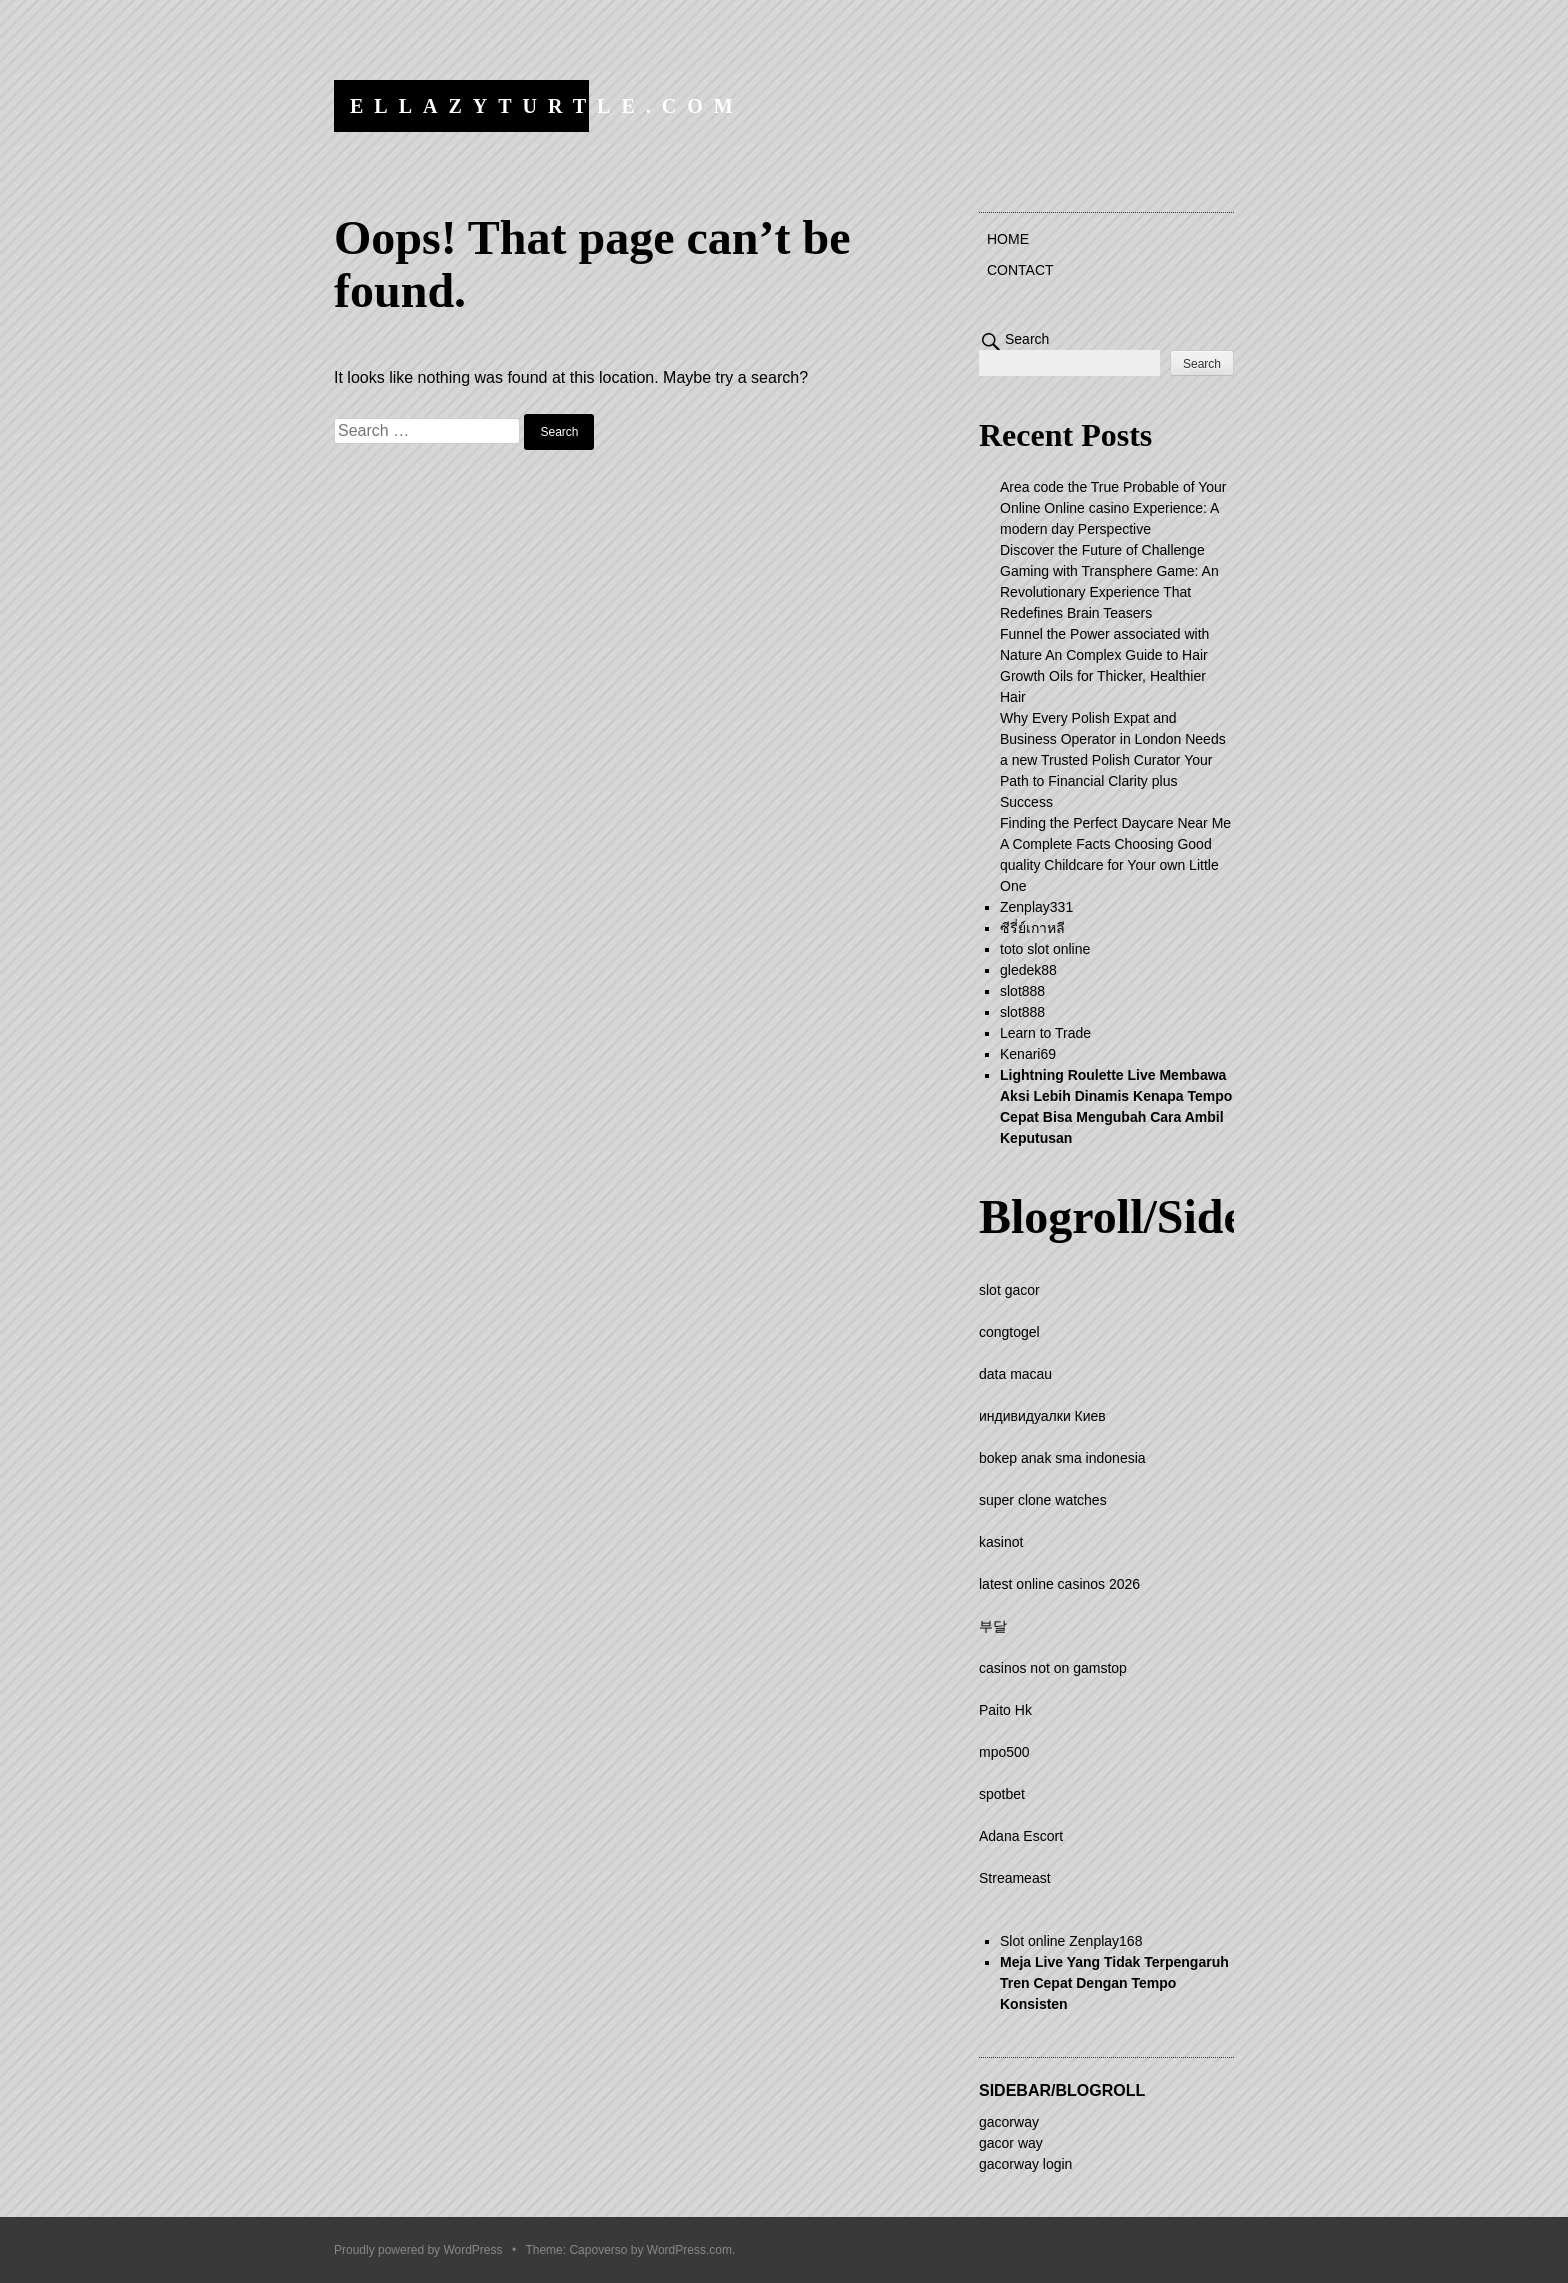  Describe the element at coordinates (547, 106) in the screenshot. I see `ellazyturtle.com` at that location.